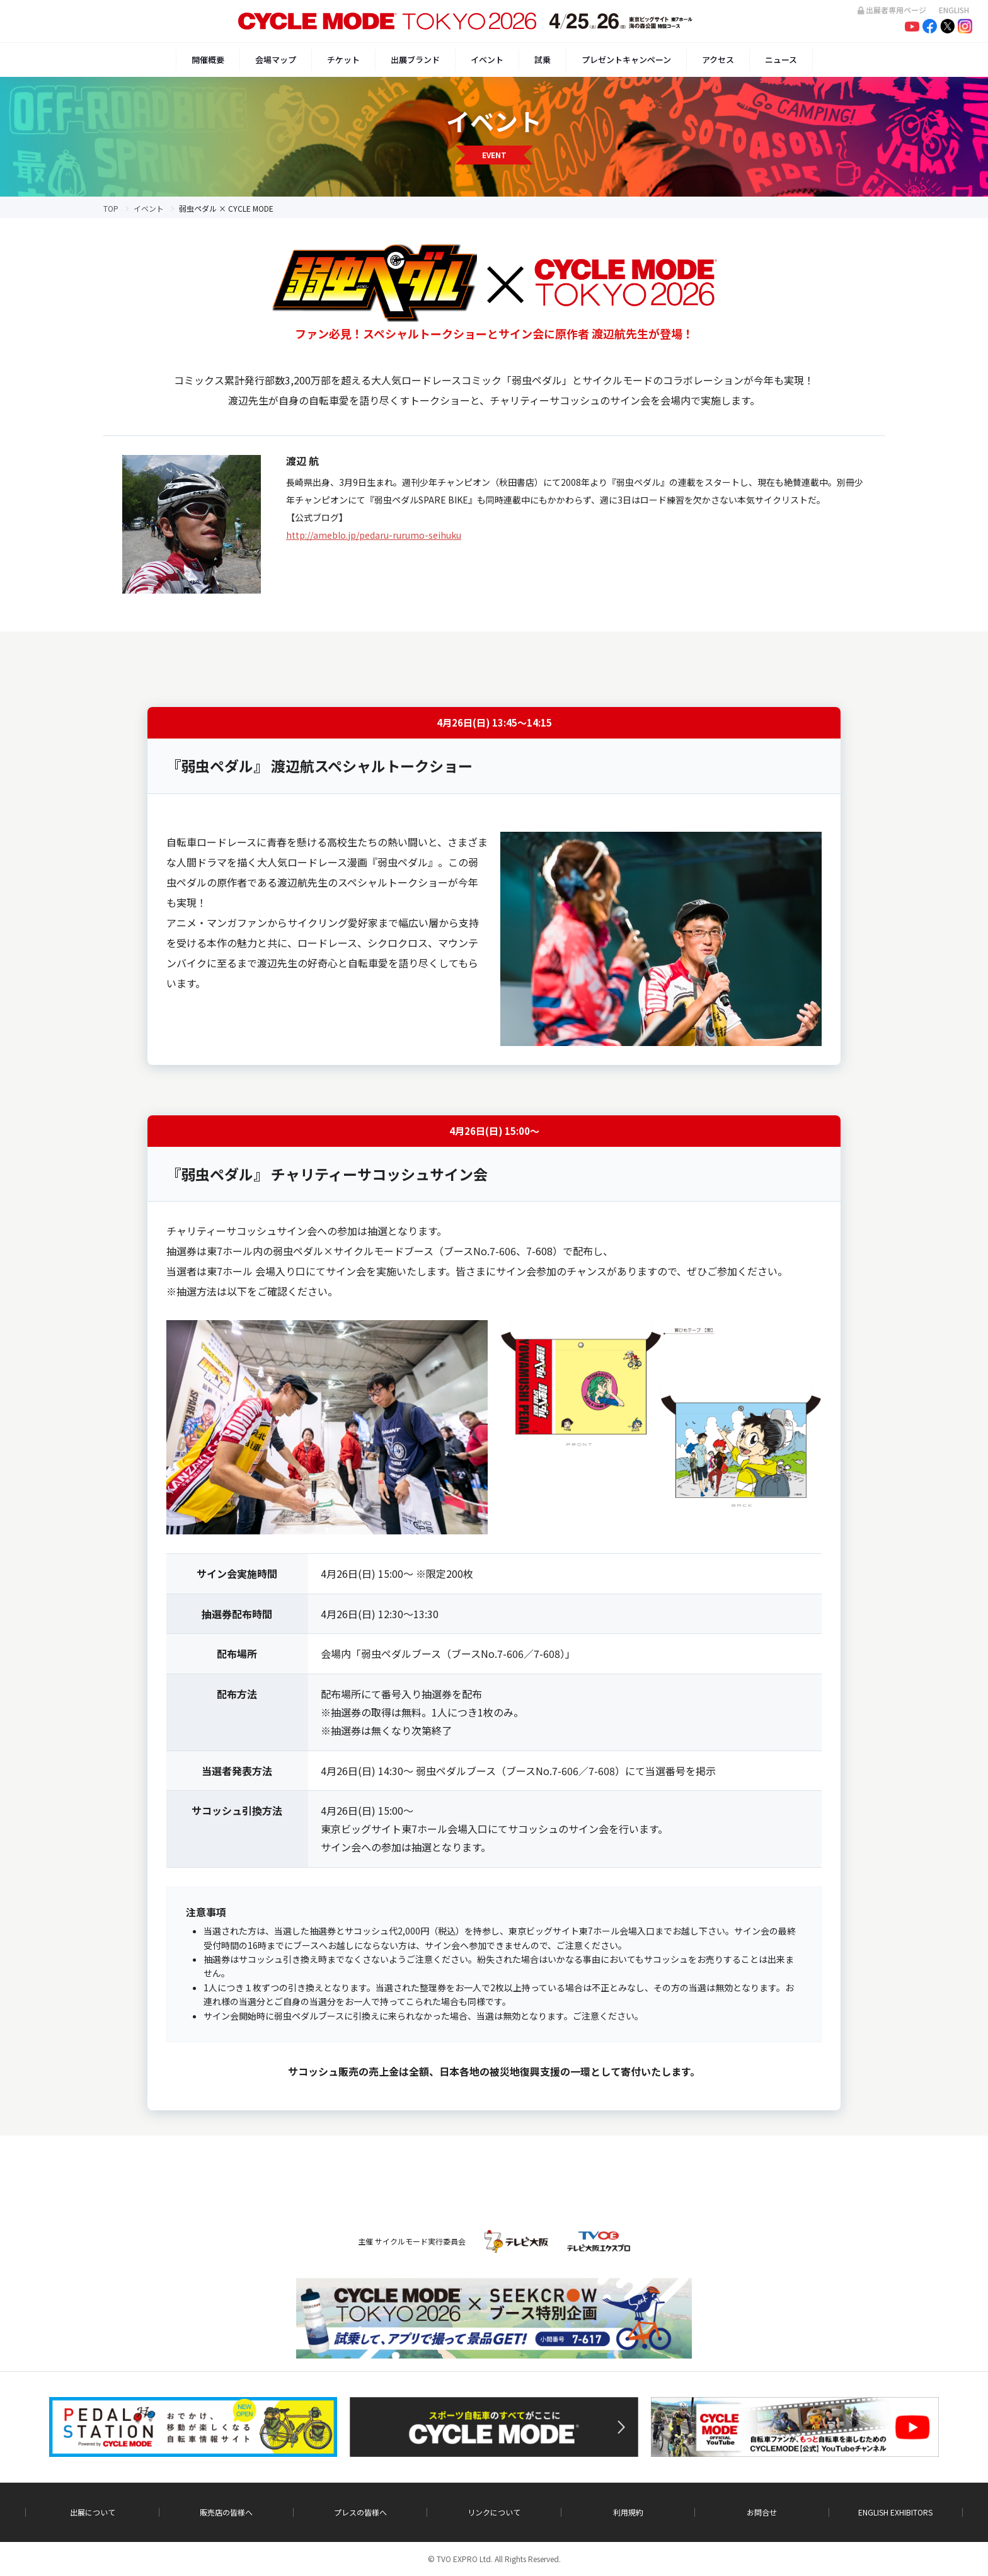 This screenshot has width=988, height=2576. Describe the element at coordinates (626, 60) in the screenshot. I see `プレゼントキャンペーン` at that location.